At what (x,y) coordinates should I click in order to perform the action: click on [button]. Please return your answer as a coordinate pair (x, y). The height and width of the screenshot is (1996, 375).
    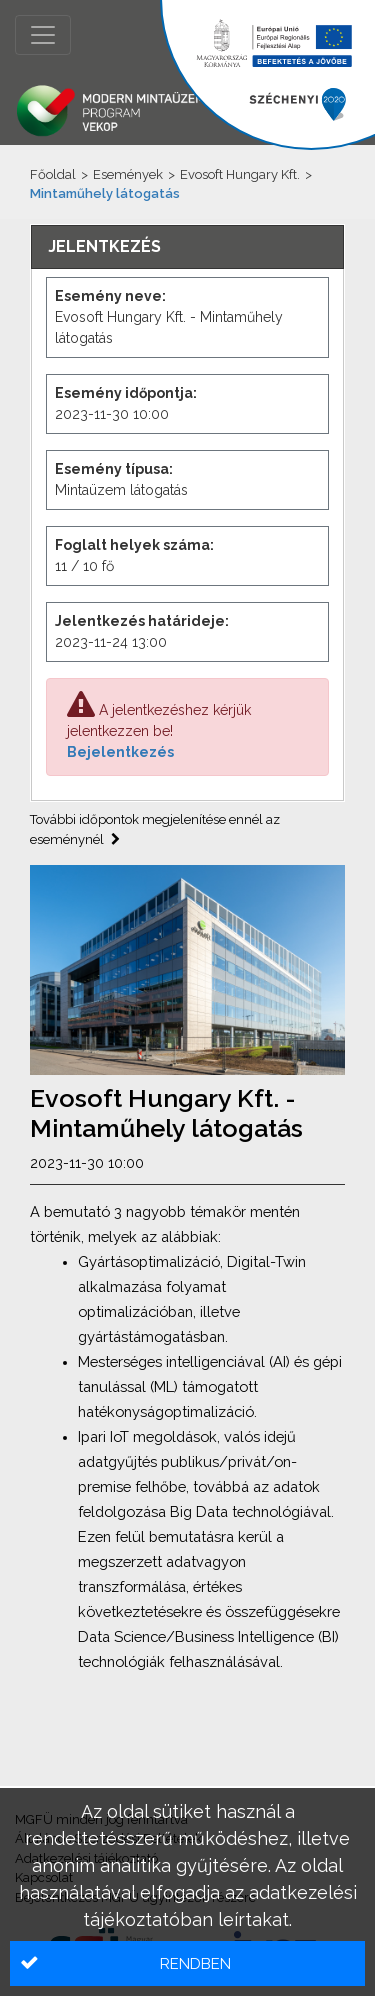
    Looking at the image, I should click on (187, 1963).